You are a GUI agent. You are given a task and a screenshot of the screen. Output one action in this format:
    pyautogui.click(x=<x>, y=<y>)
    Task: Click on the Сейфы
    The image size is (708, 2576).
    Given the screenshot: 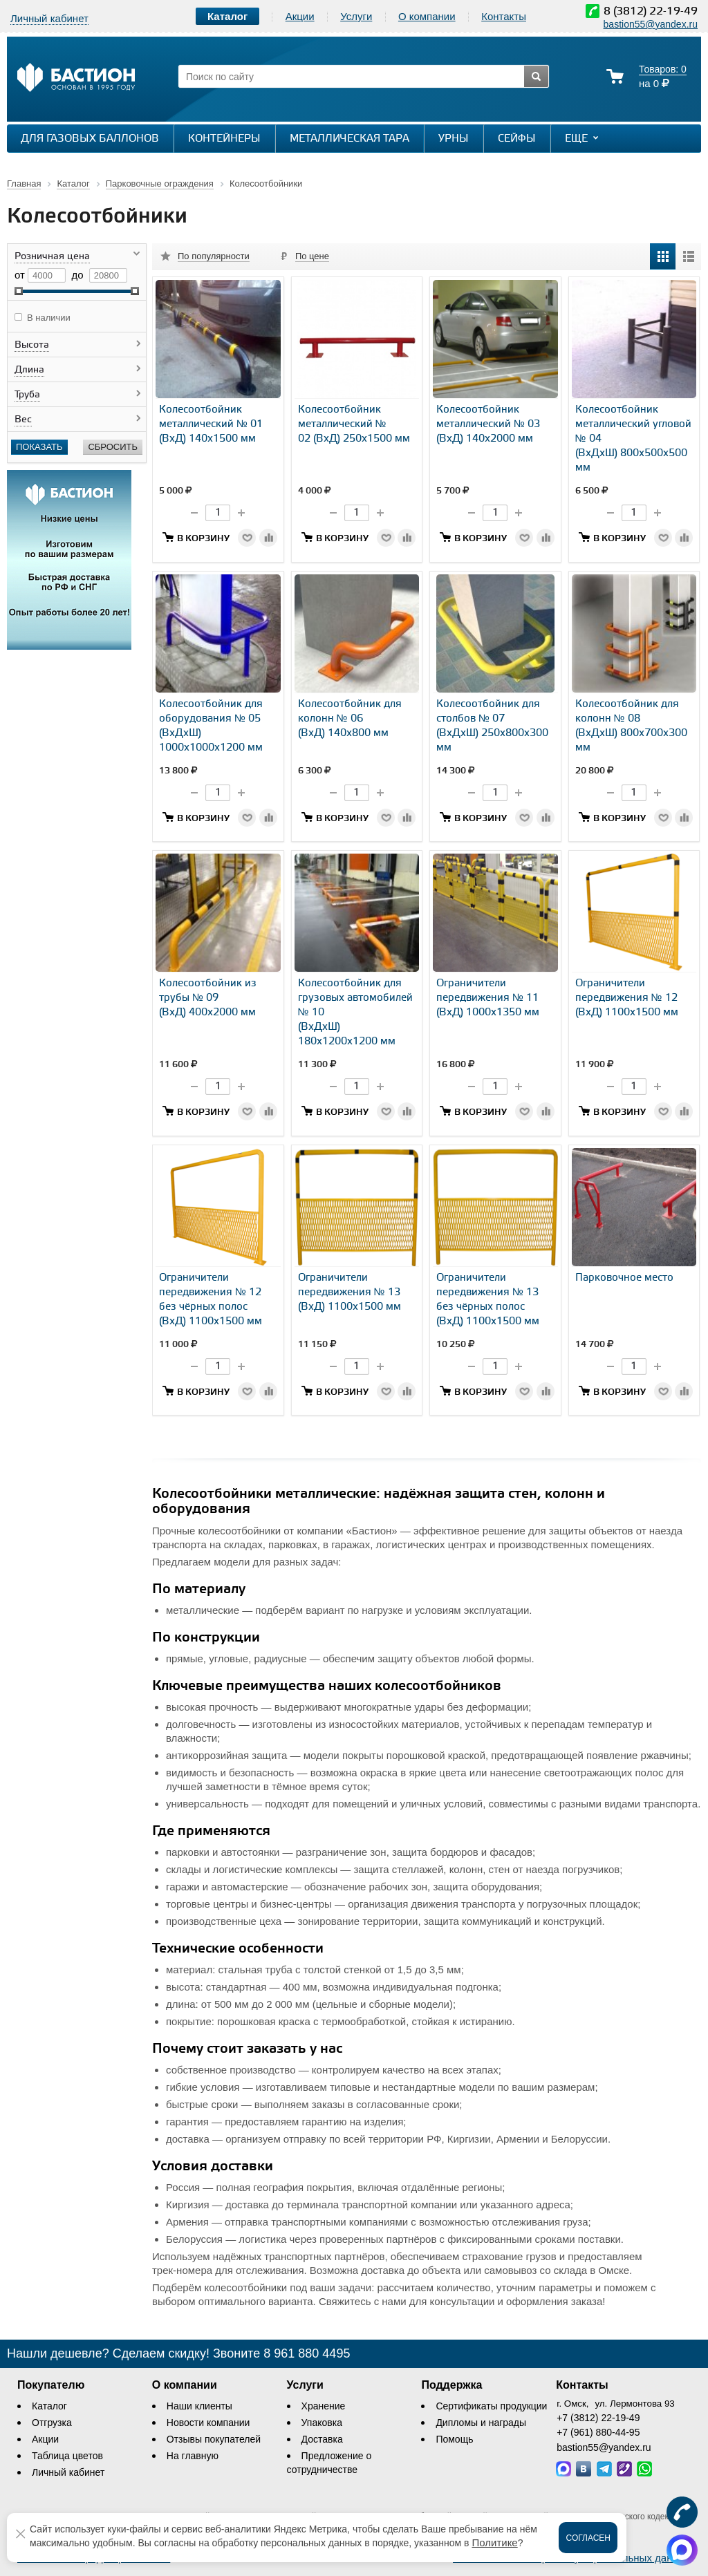 What is the action you would take?
    pyautogui.click(x=517, y=139)
    